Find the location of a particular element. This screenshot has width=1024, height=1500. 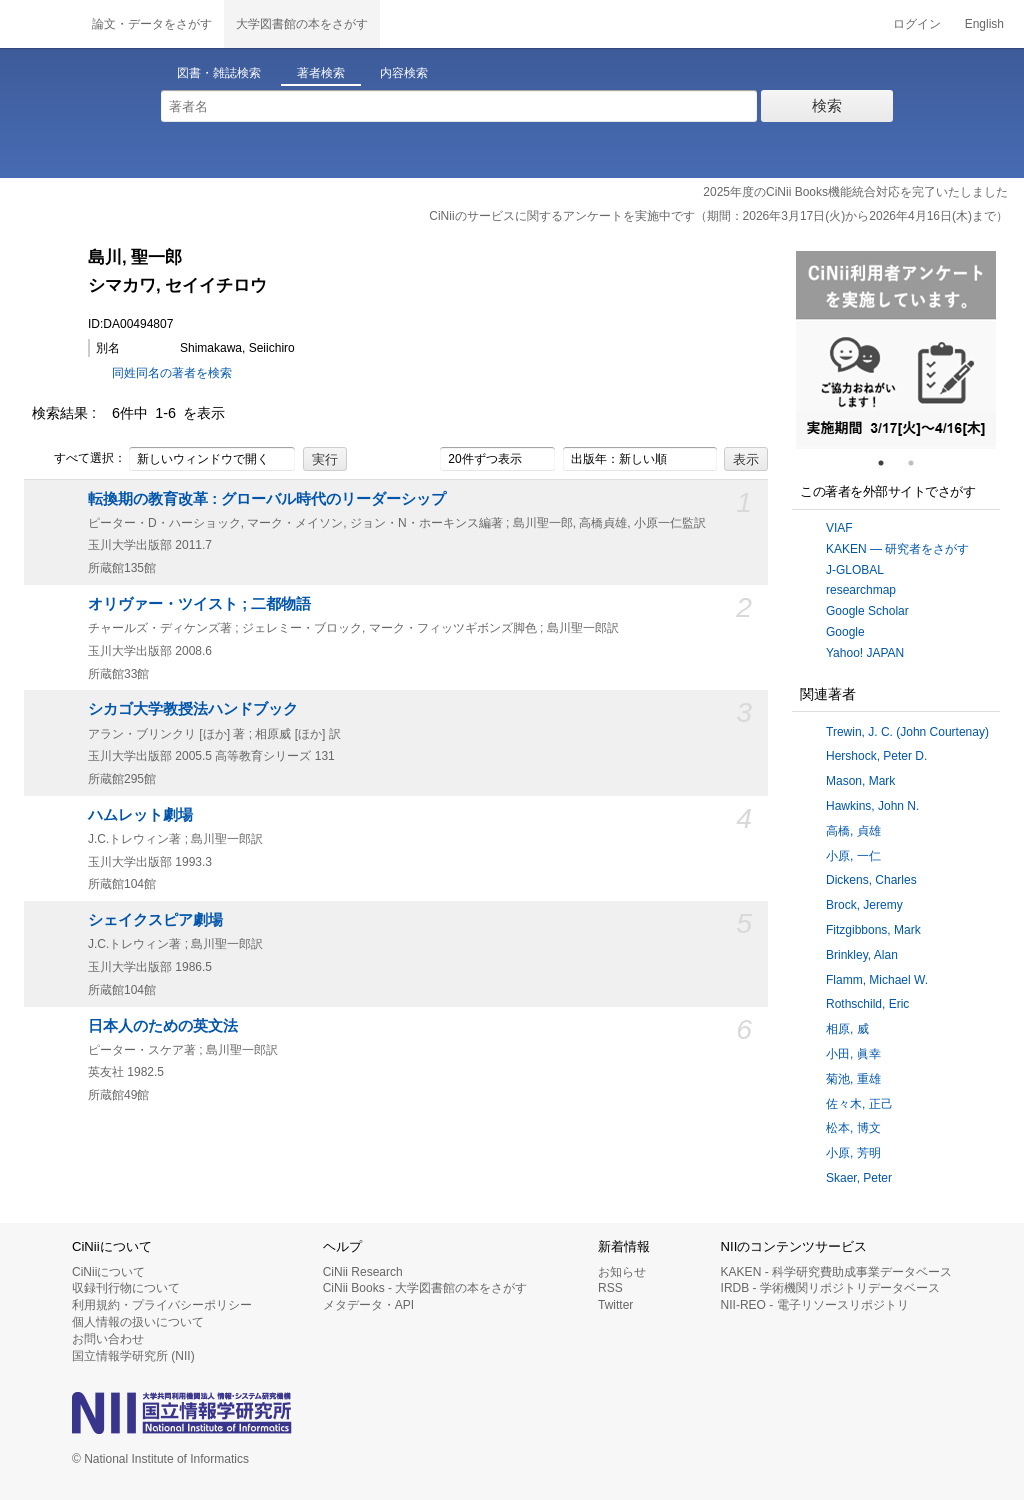

お知らせ is located at coordinates (622, 1272).